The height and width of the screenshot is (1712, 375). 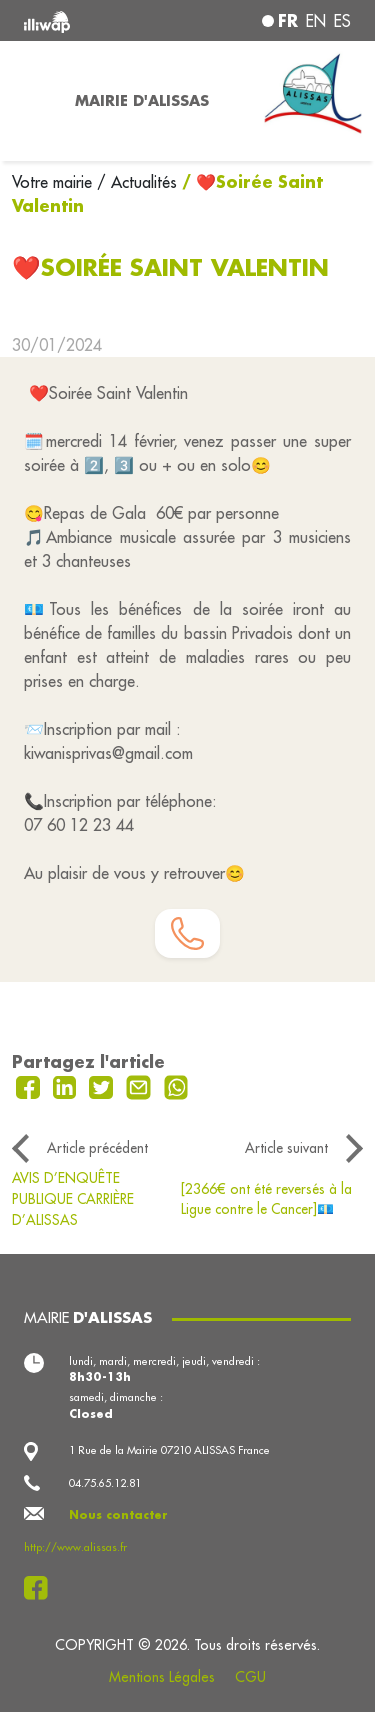 I want to click on Nous contacter, so click(x=118, y=1515).